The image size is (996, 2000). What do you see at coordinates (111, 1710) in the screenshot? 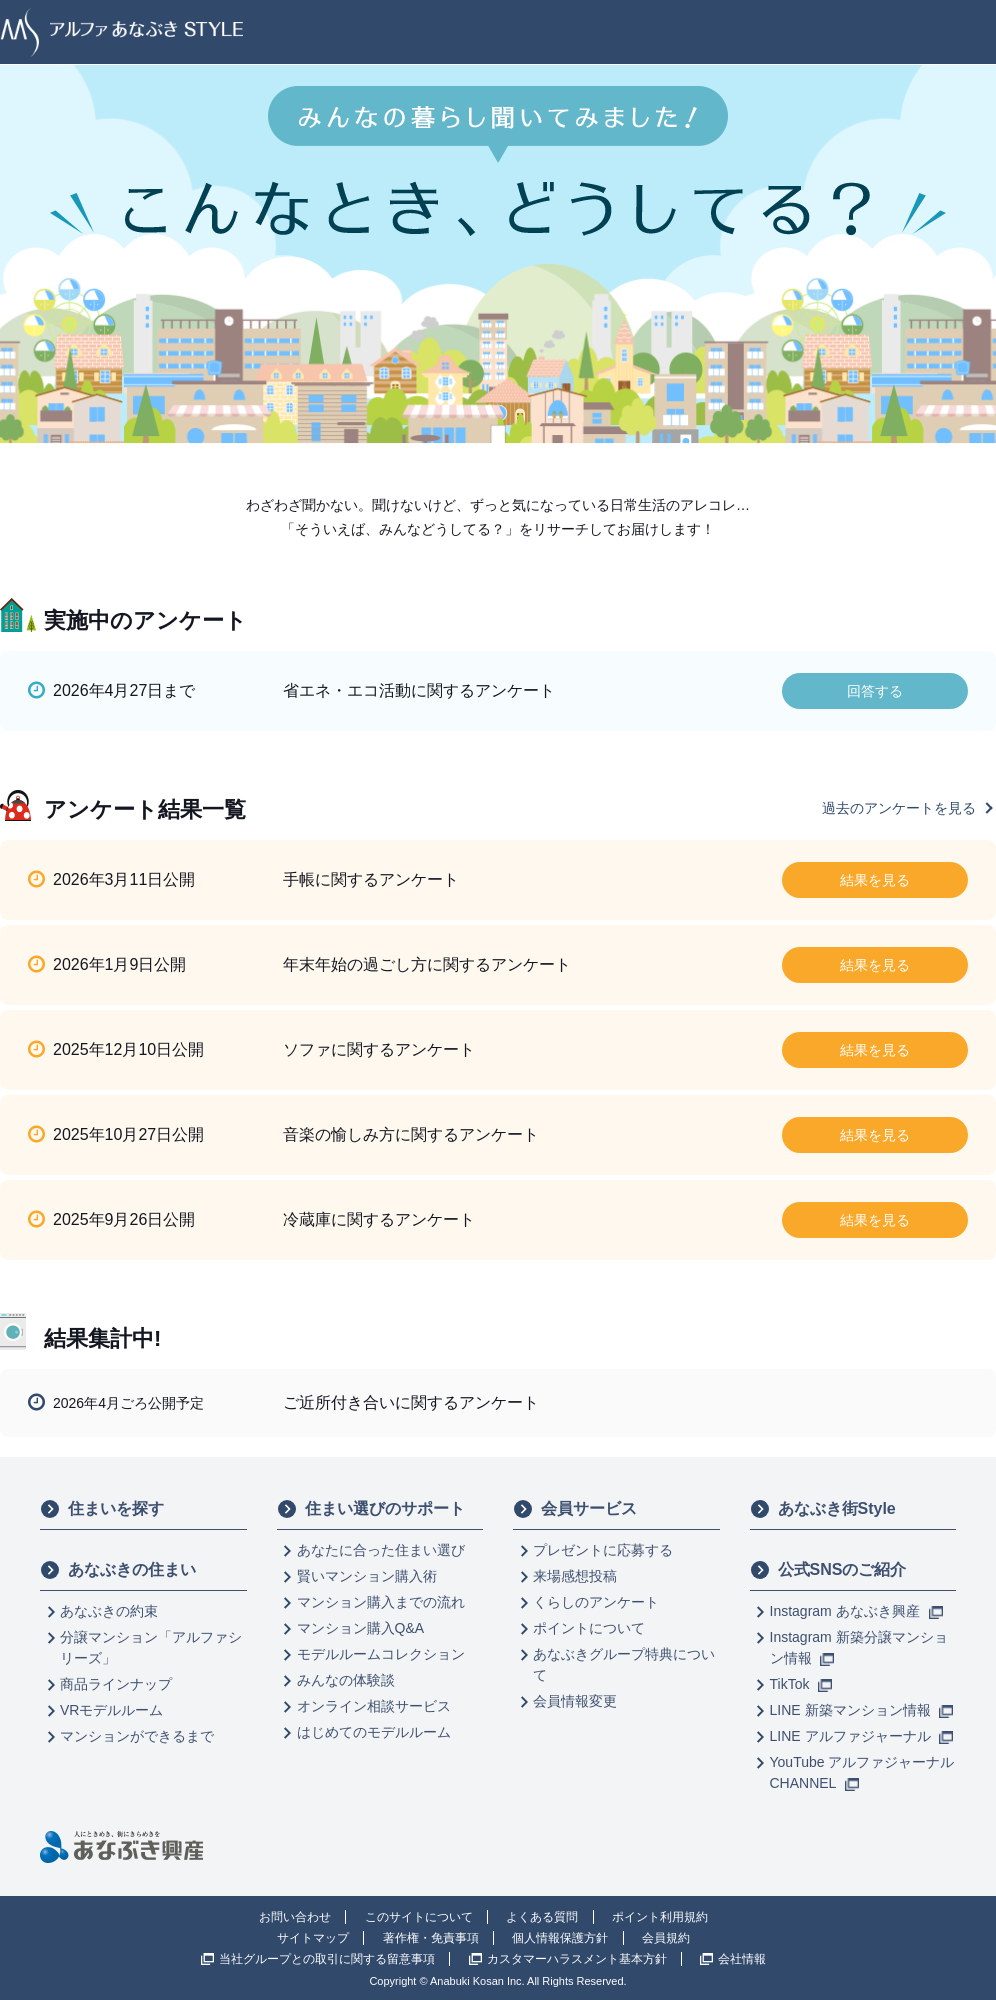
I see `VRモデルルーム` at bounding box center [111, 1710].